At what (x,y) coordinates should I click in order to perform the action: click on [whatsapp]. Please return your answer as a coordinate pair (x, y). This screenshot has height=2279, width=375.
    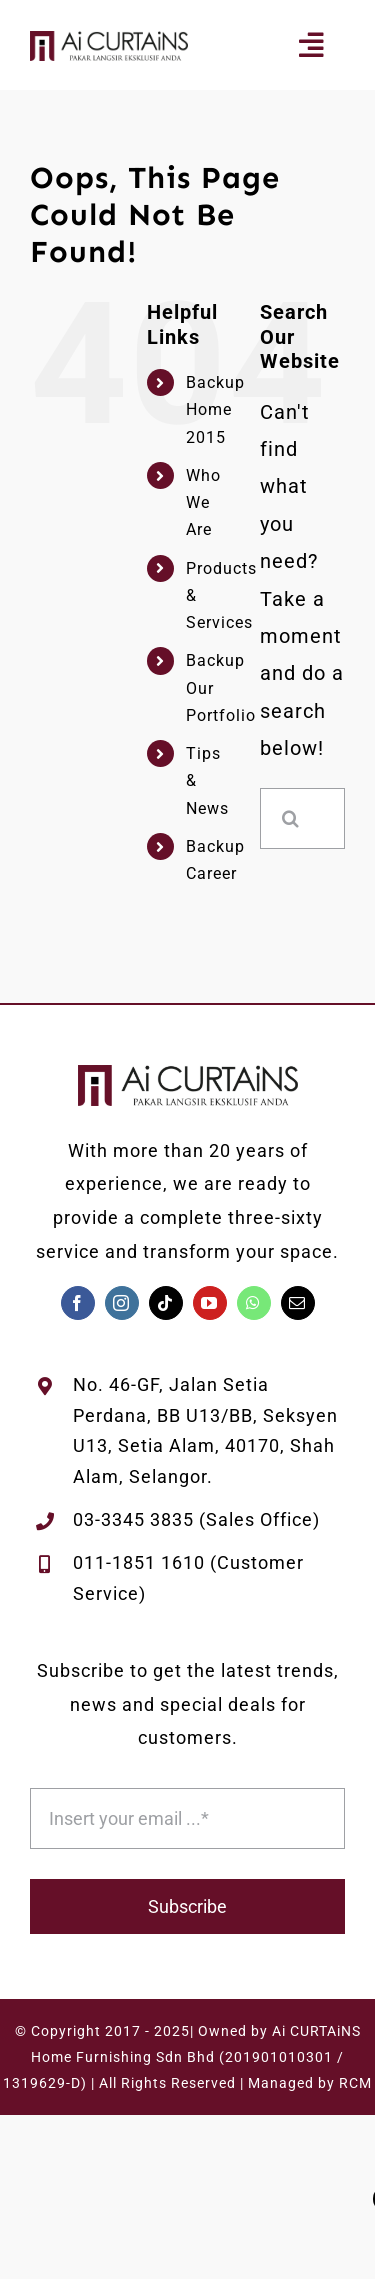
    Looking at the image, I should click on (254, 1303).